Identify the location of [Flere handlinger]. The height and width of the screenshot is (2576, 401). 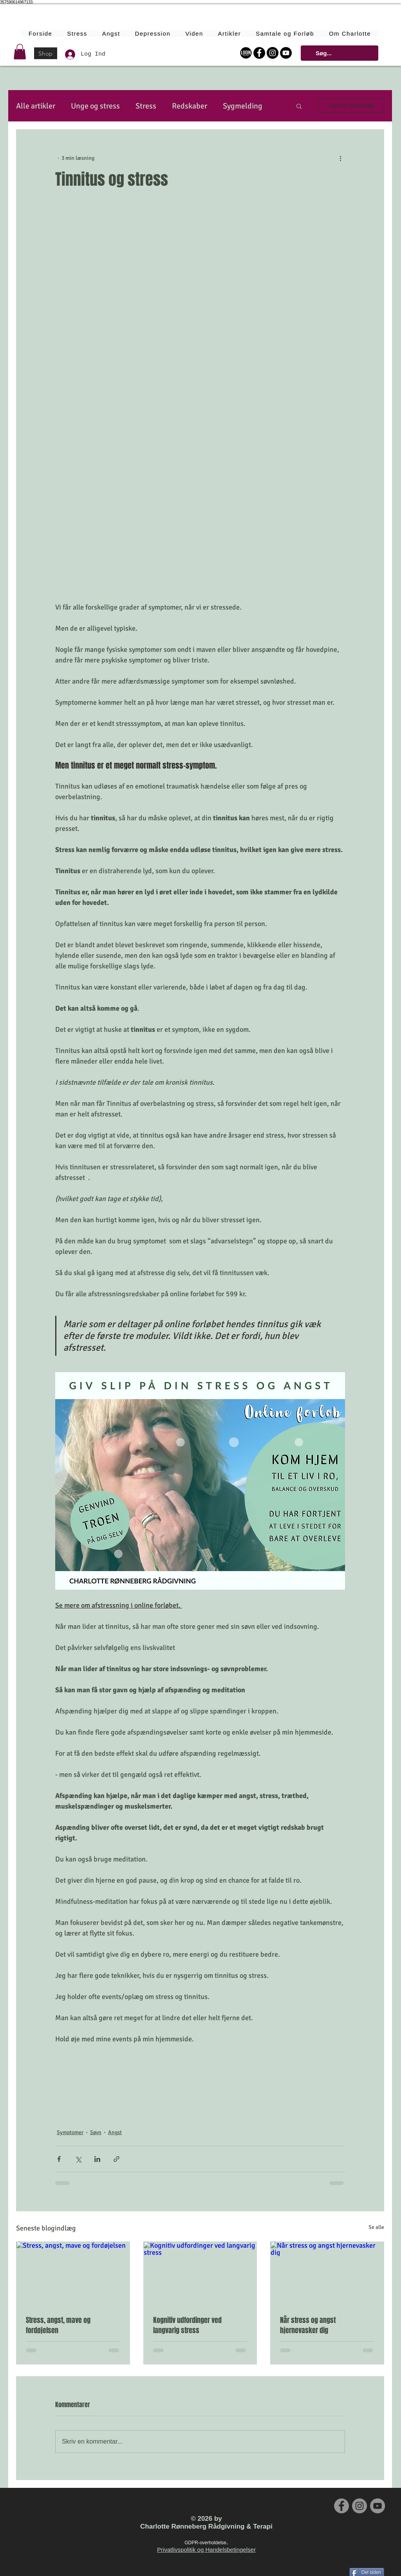
(340, 158).